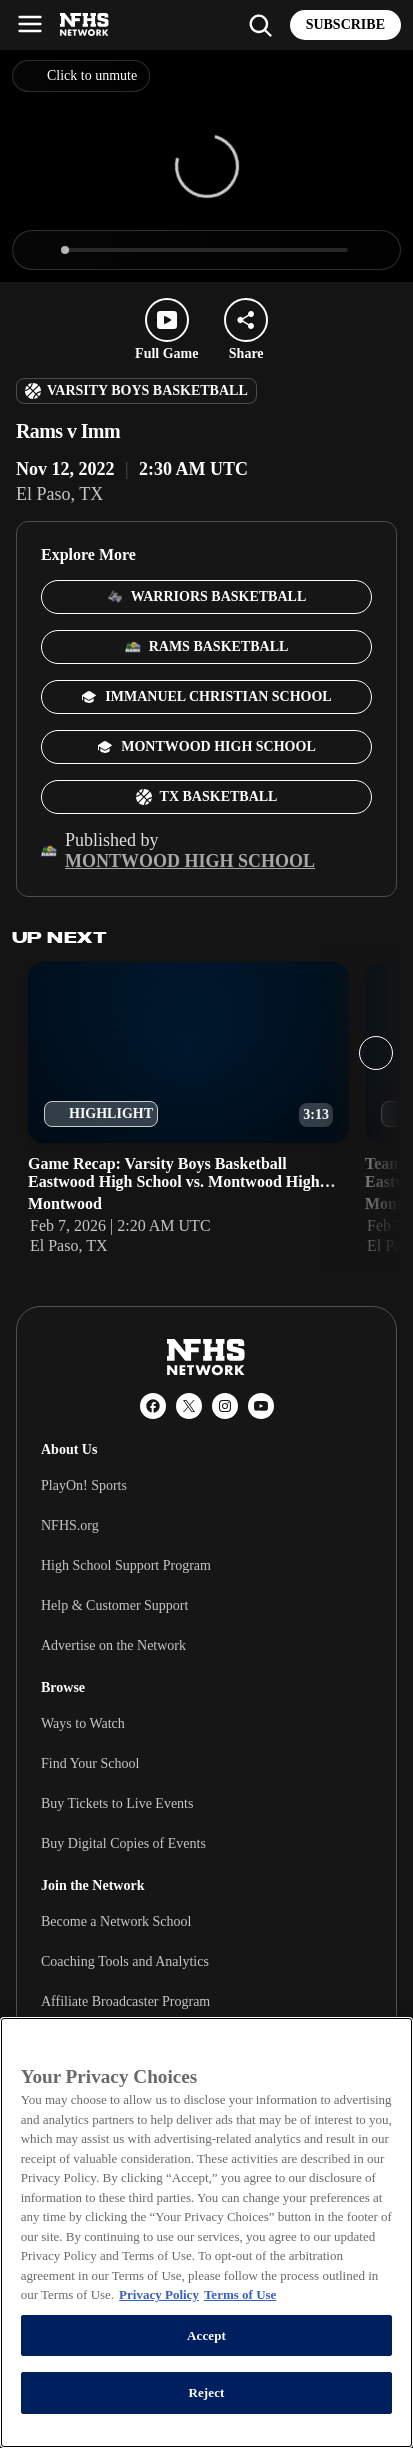  What do you see at coordinates (189, 1406) in the screenshot?
I see `[X (Twitter)]` at bounding box center [189, 1406].